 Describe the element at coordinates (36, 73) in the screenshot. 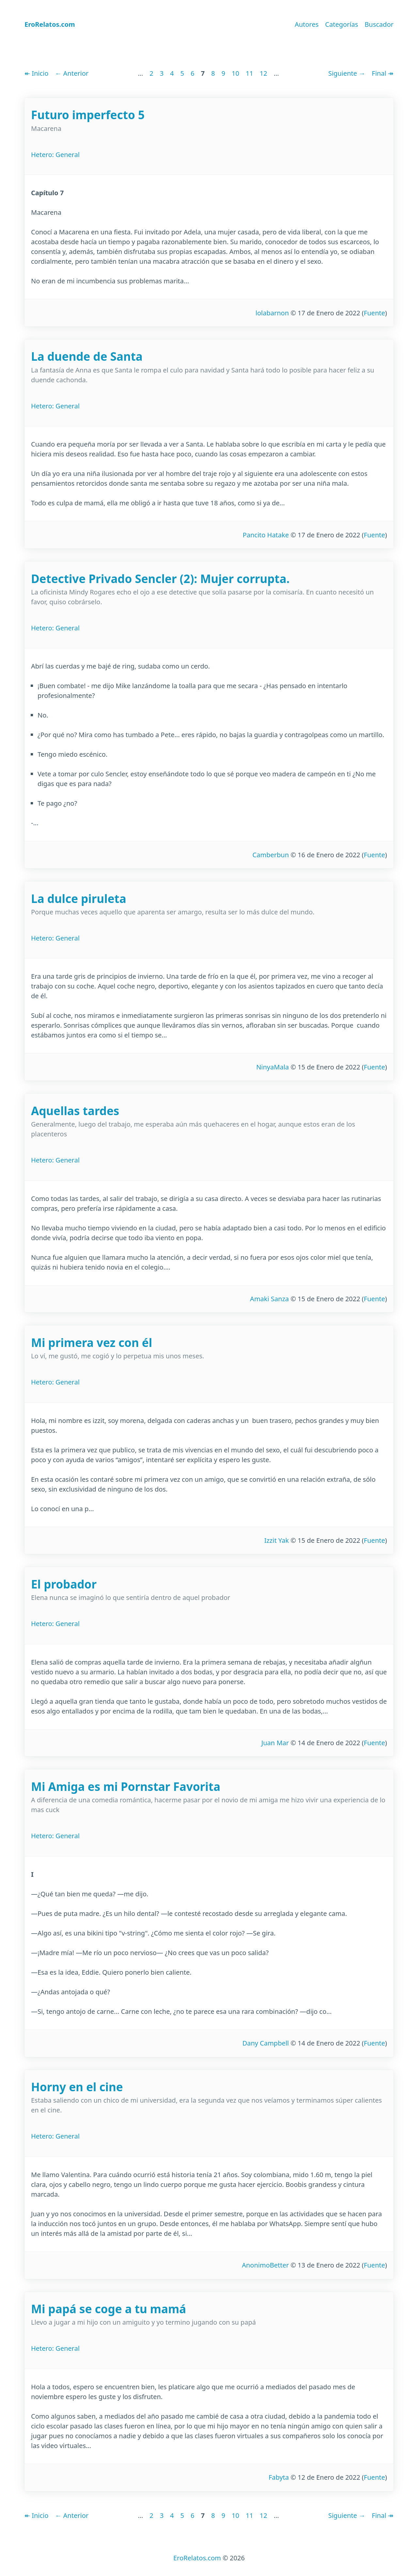

I see `↞ Inicio` at that location.